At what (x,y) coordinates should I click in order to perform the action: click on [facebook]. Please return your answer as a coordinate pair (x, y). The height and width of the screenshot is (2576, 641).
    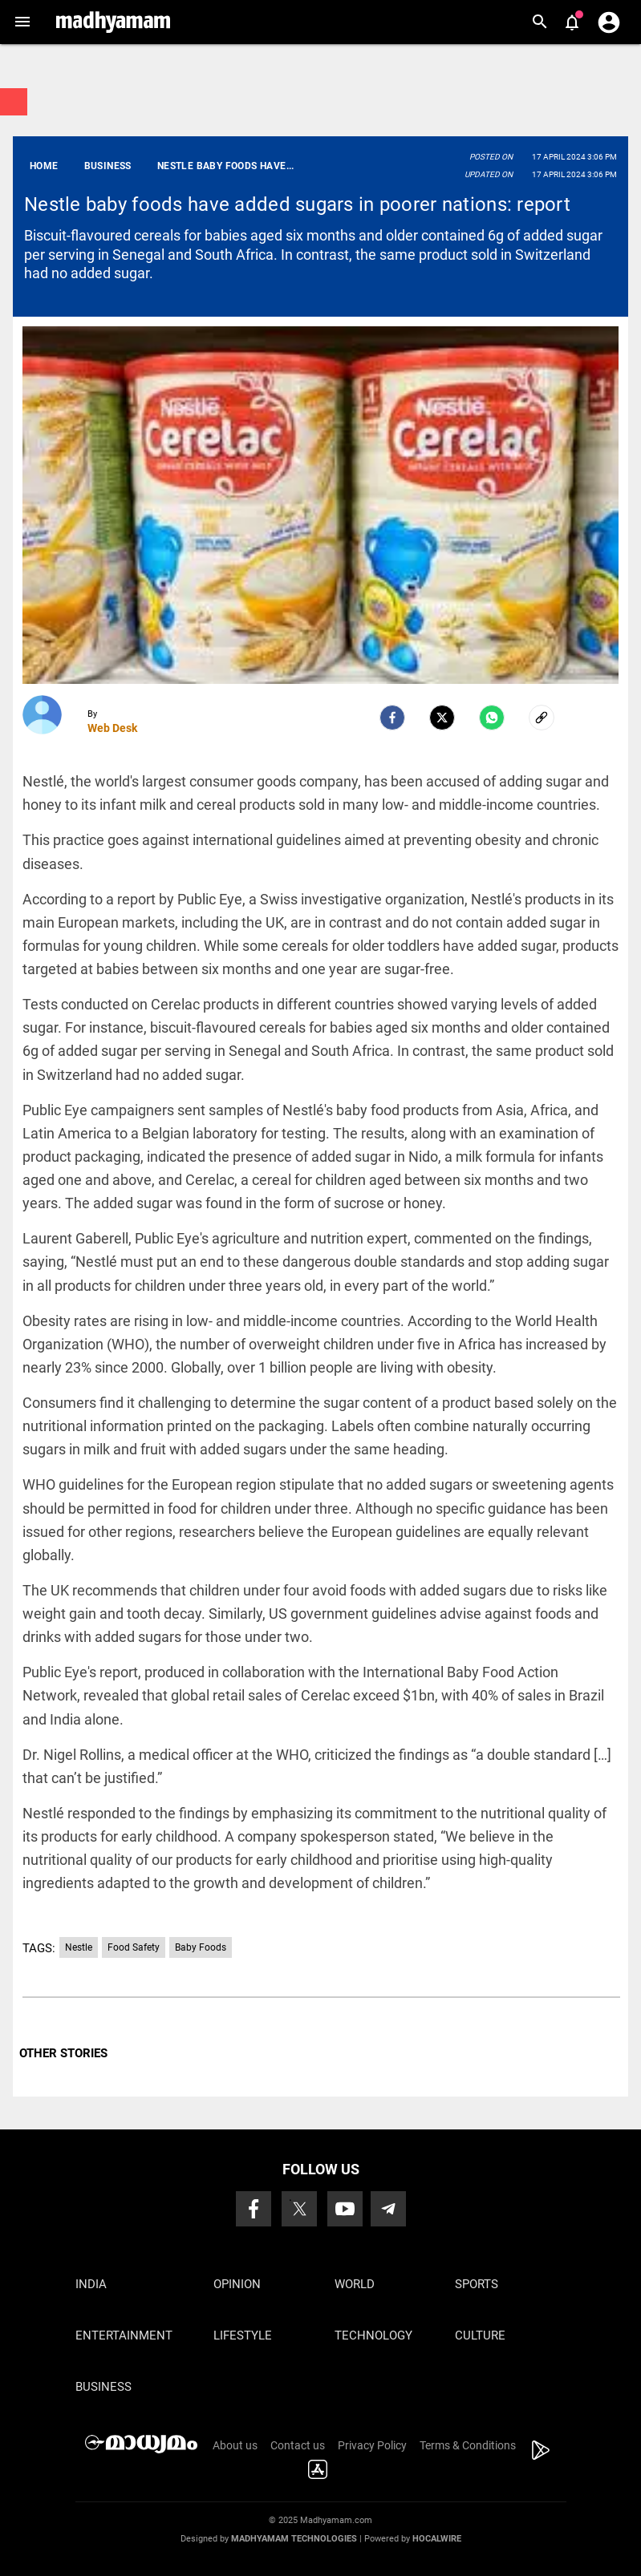
    Looking at the image, I should click on (392, 717).